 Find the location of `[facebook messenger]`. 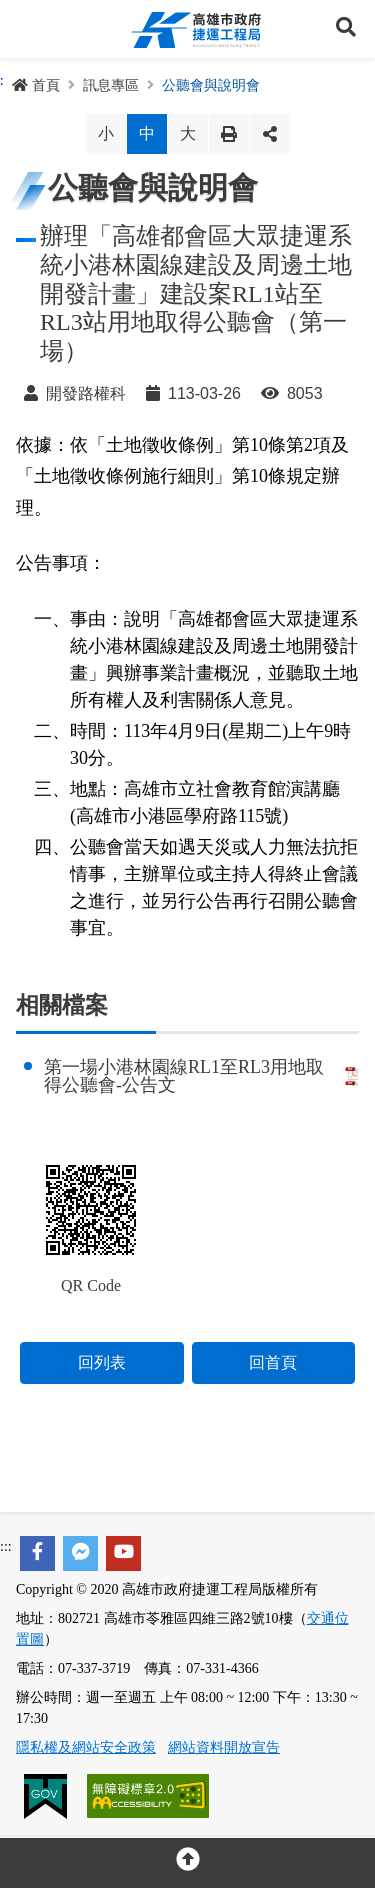

[facebook messenger] is located at coordinates (80, 1553).